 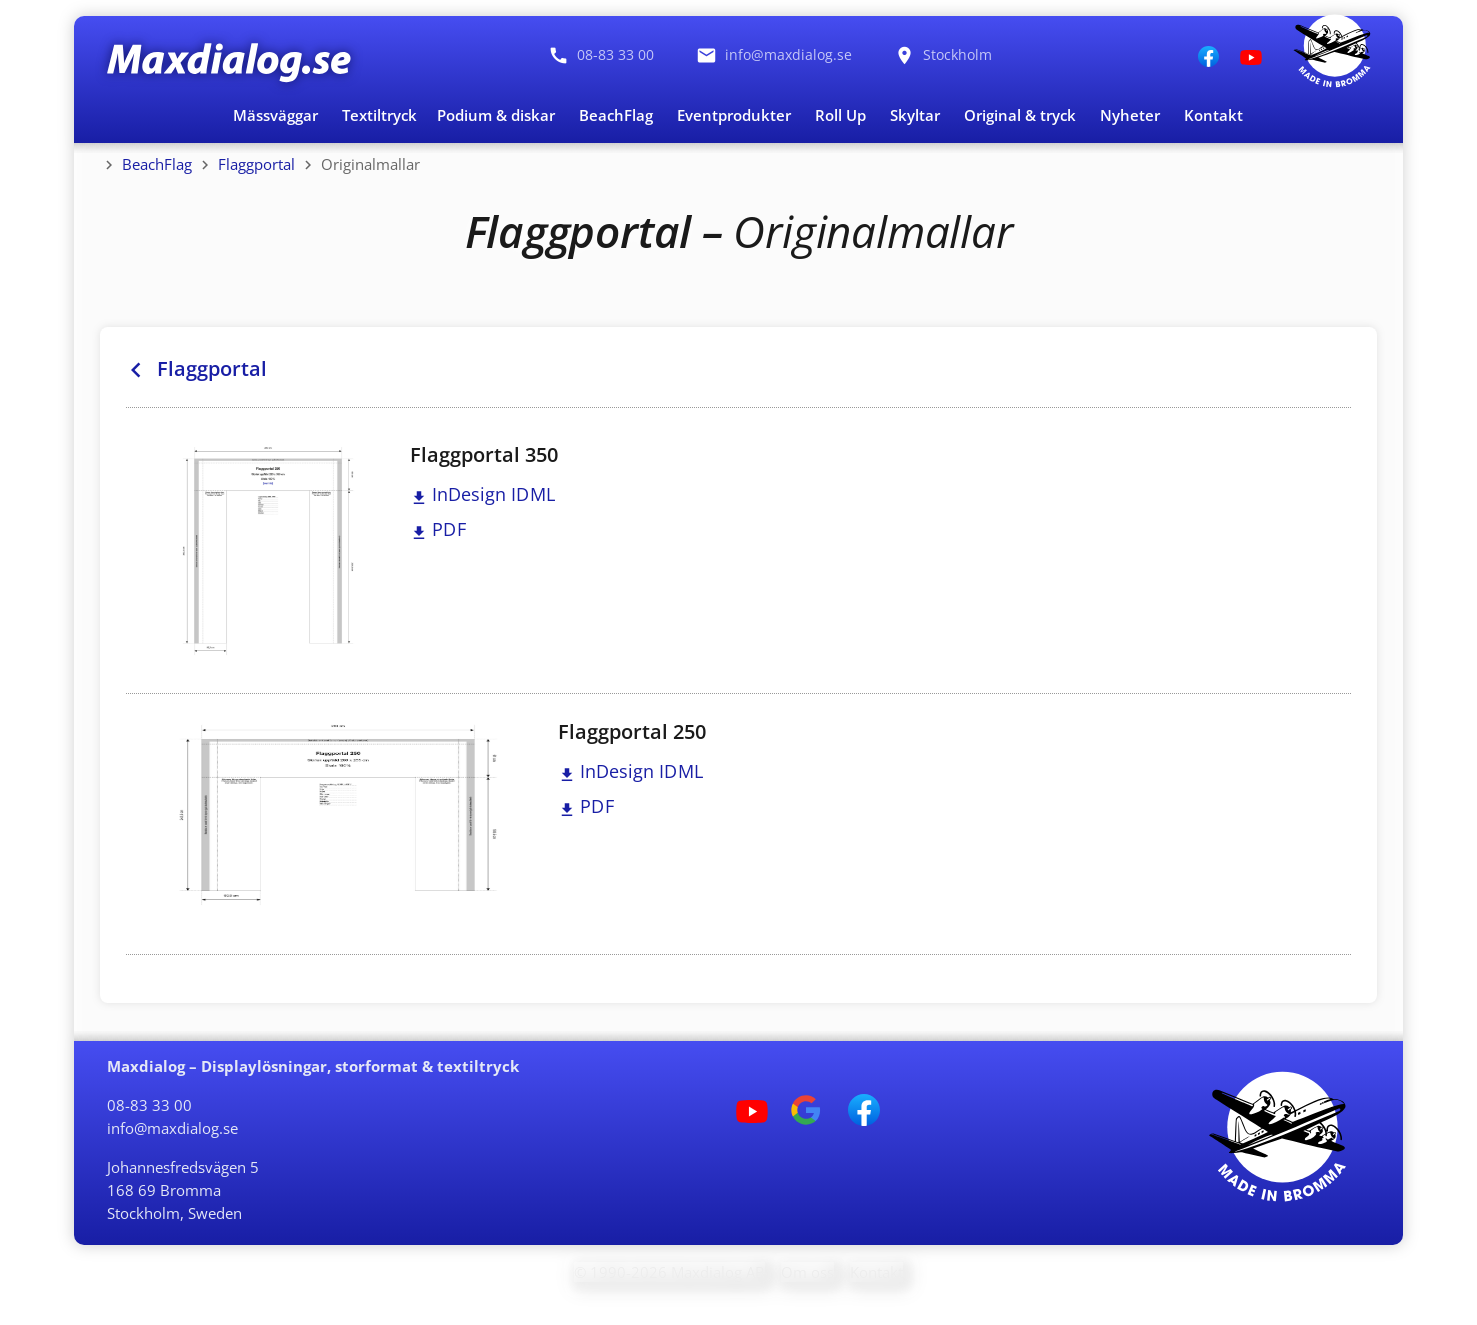 I want to click on Mässväggar, so click(x=275, y=115).